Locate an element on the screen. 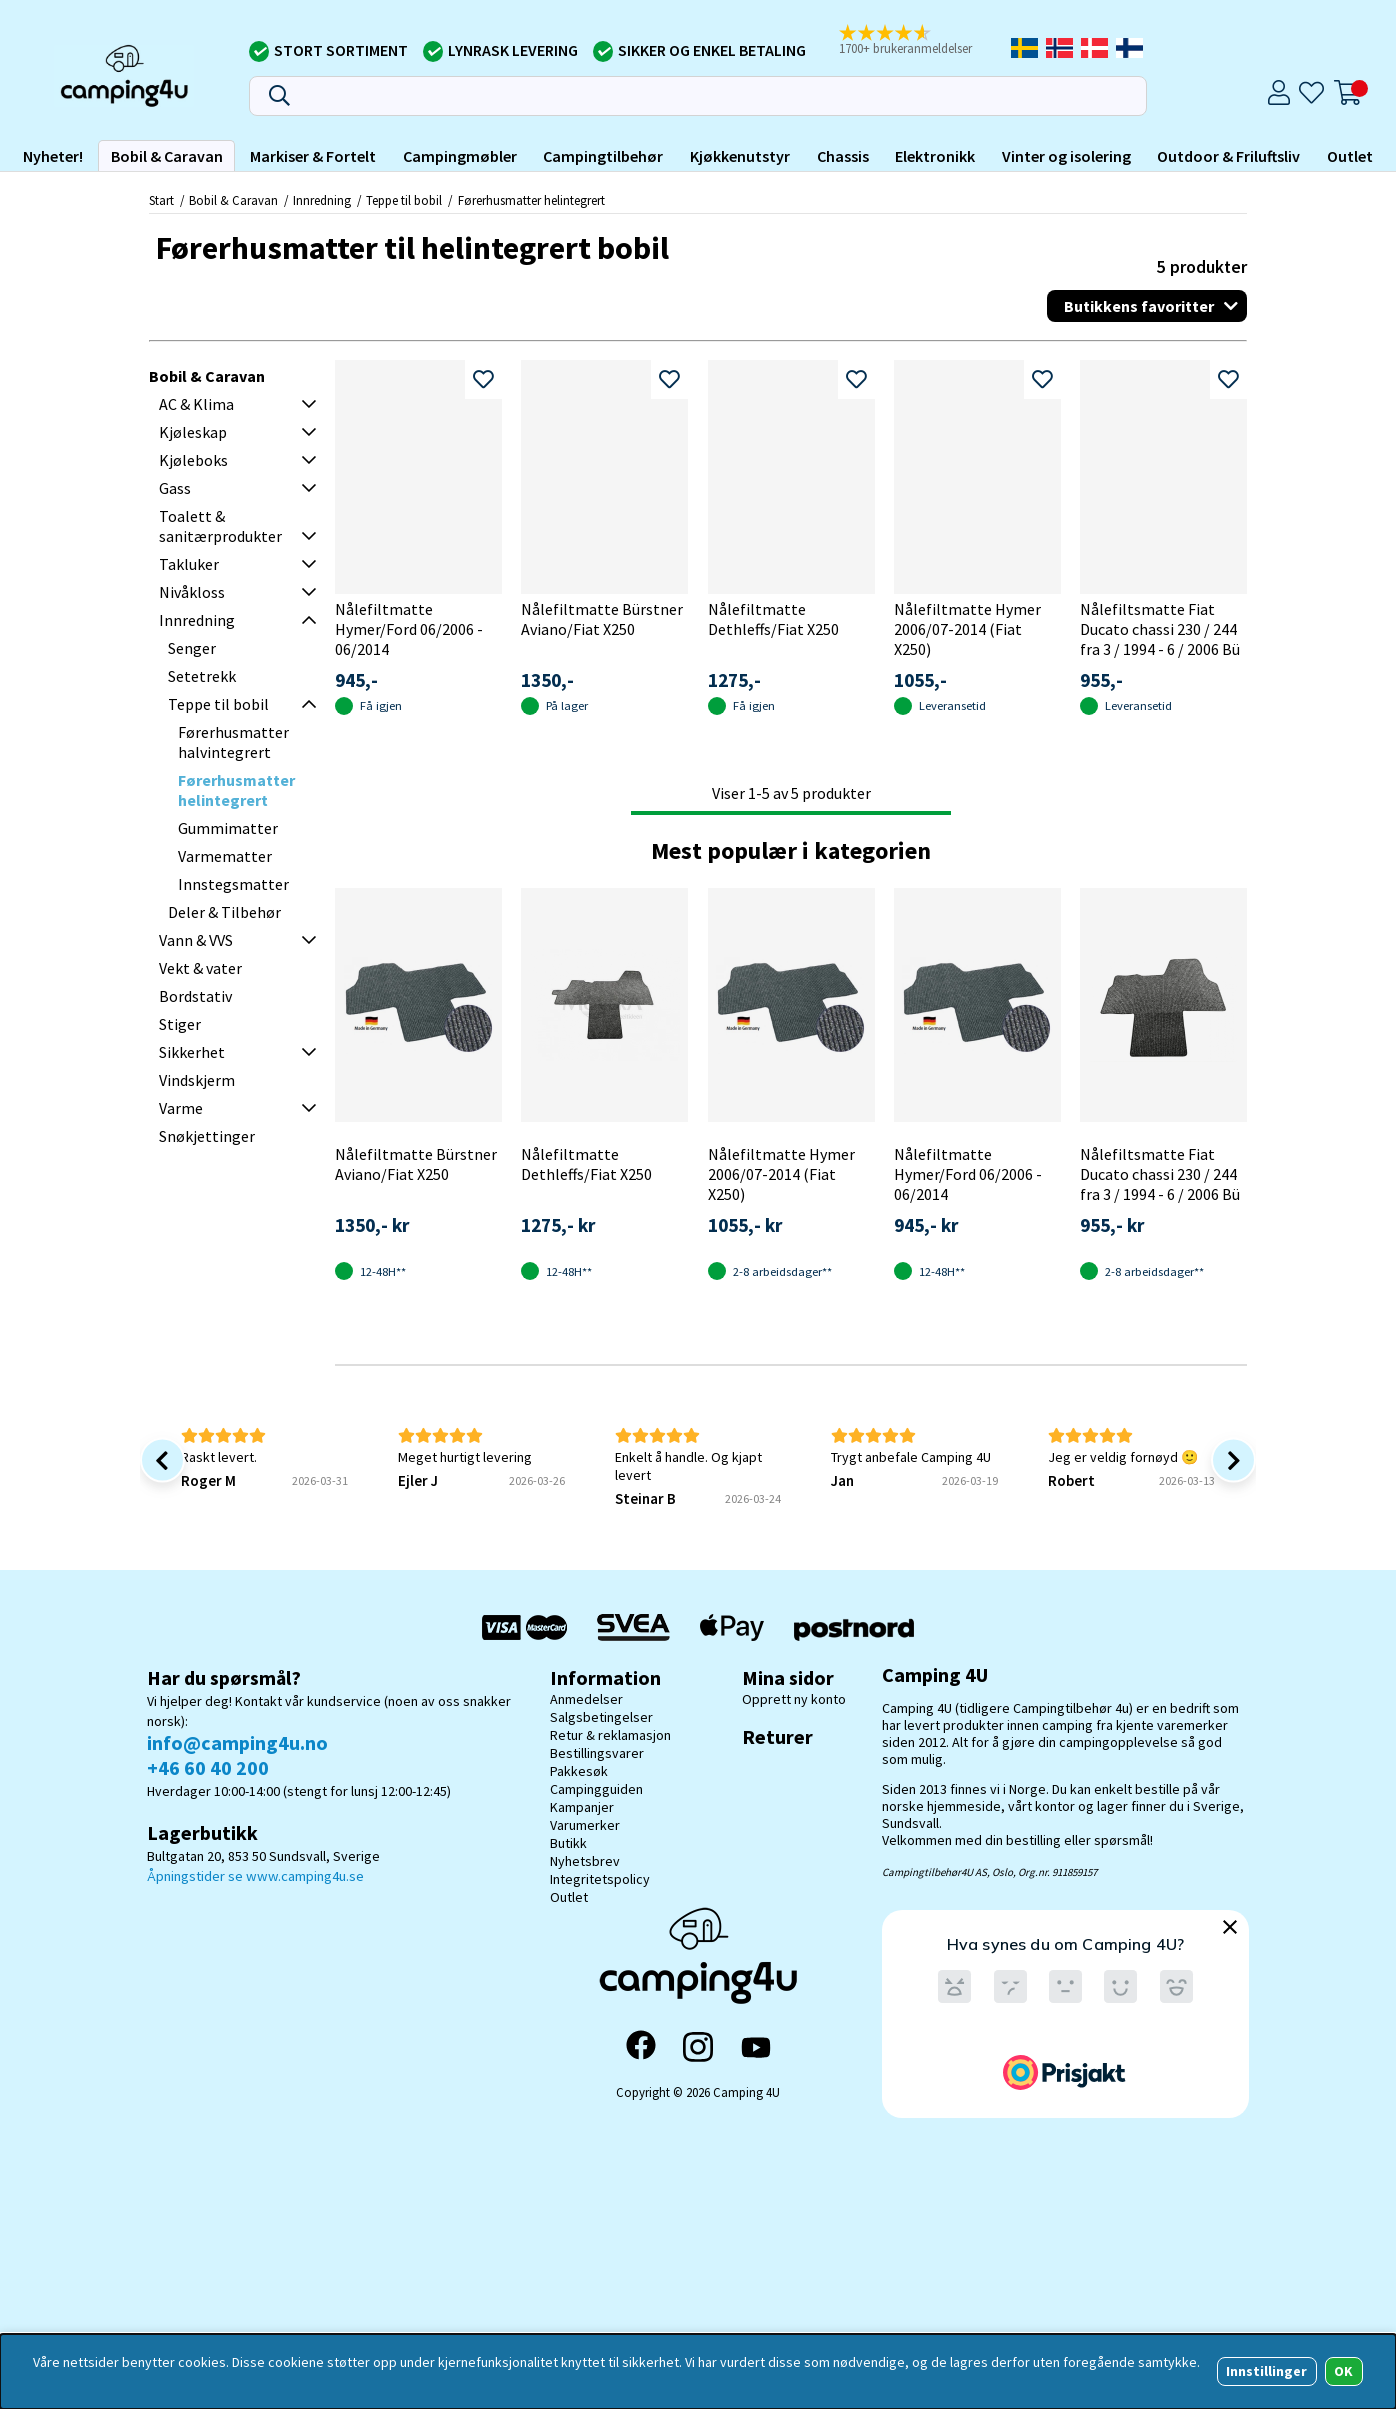 This screenshot has width=1396, height=2409. Kampanjer is located at coordinates (582, 1807).